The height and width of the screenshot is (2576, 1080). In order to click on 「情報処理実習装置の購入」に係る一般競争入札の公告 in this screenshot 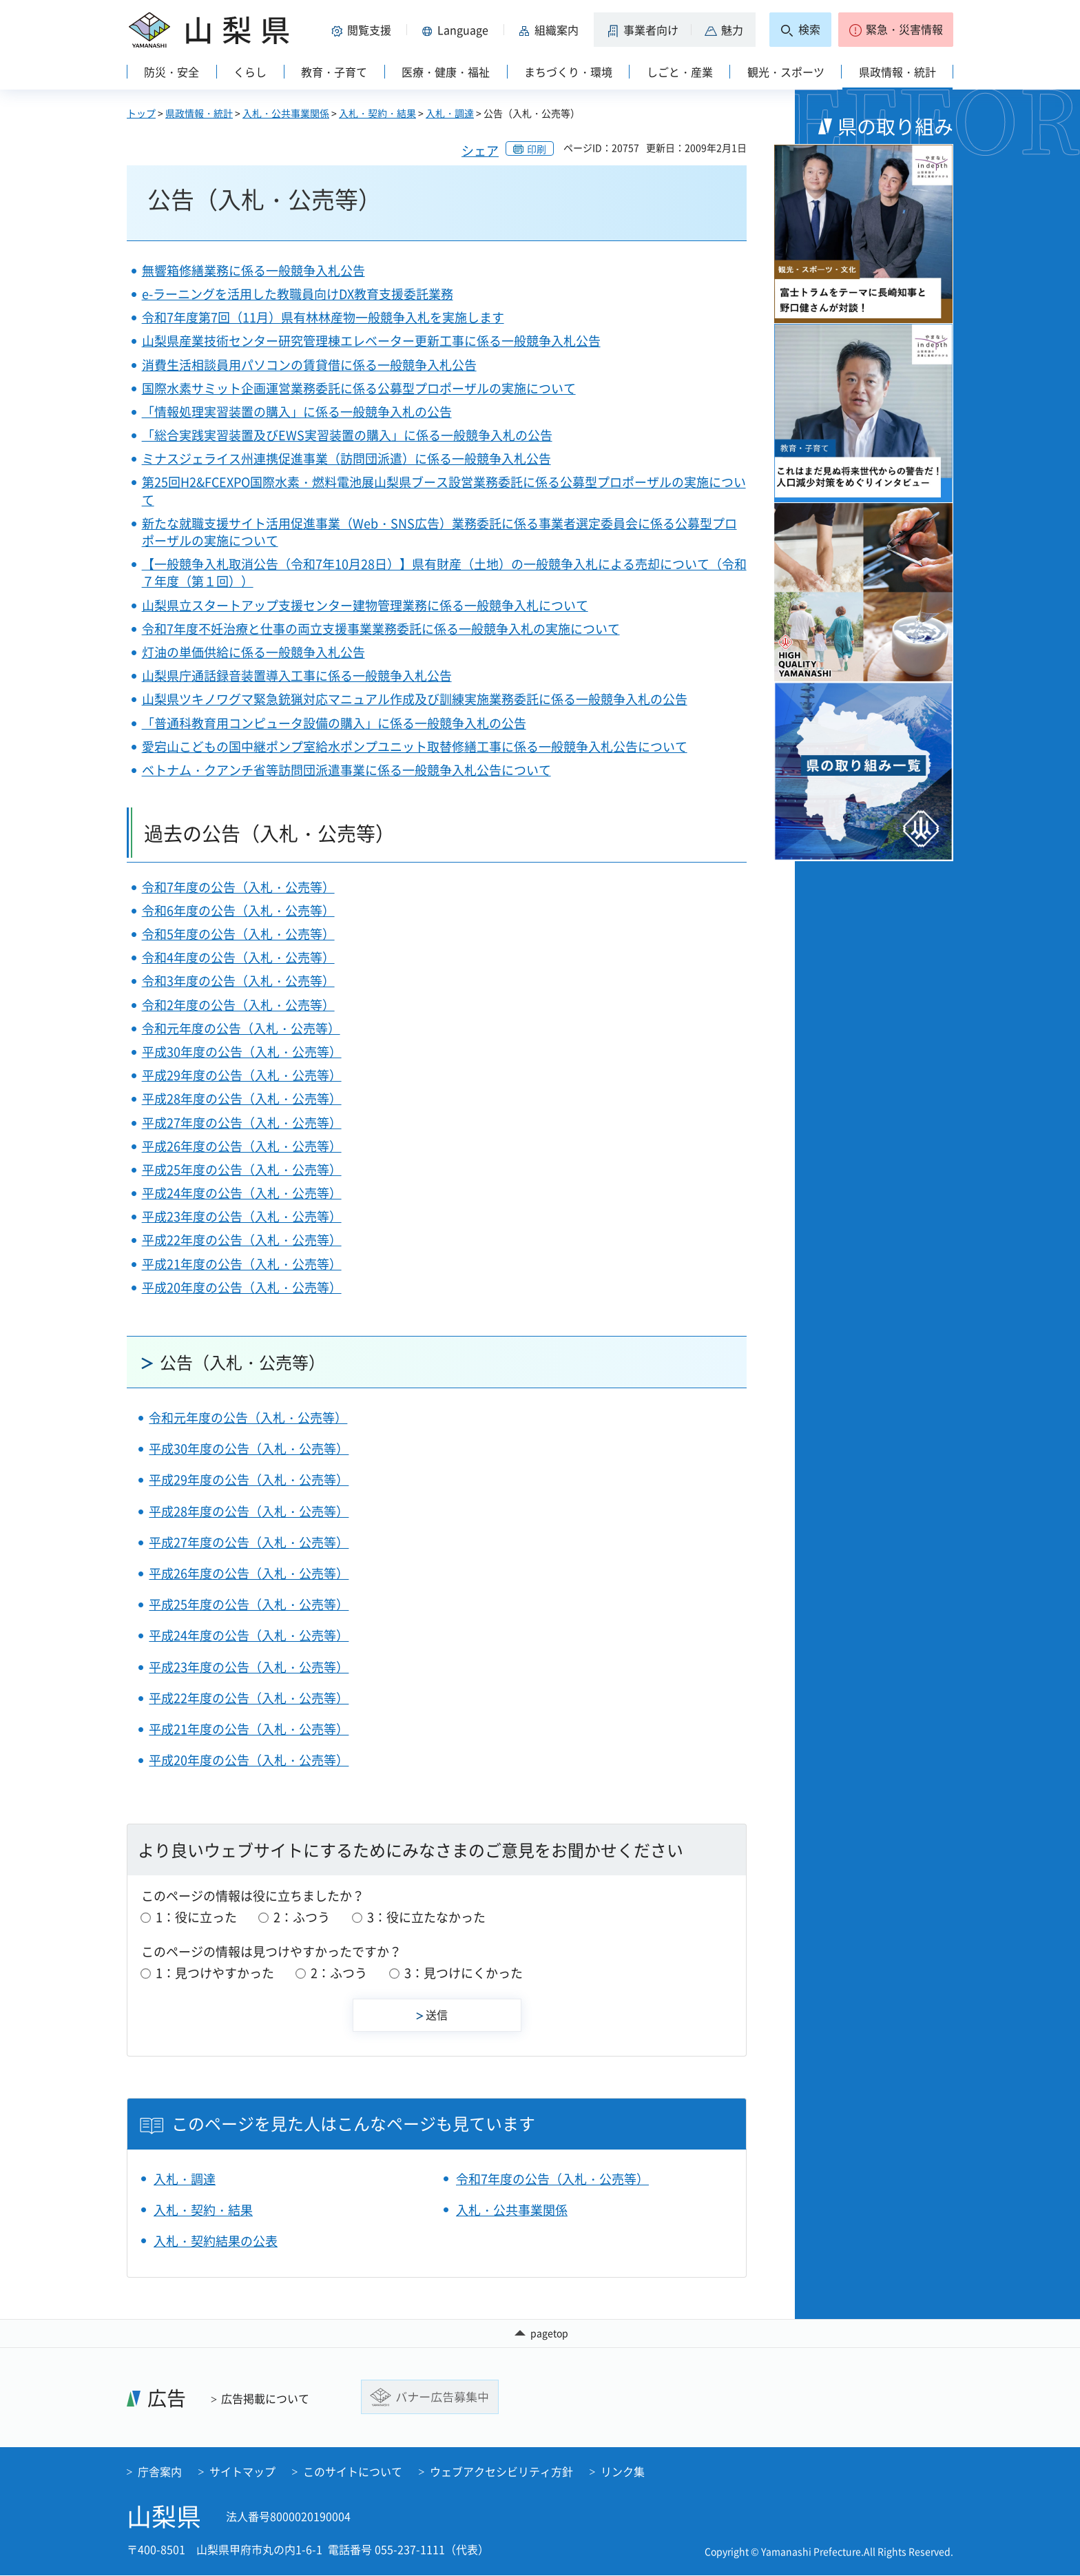, I will do `click(297, 411)`.